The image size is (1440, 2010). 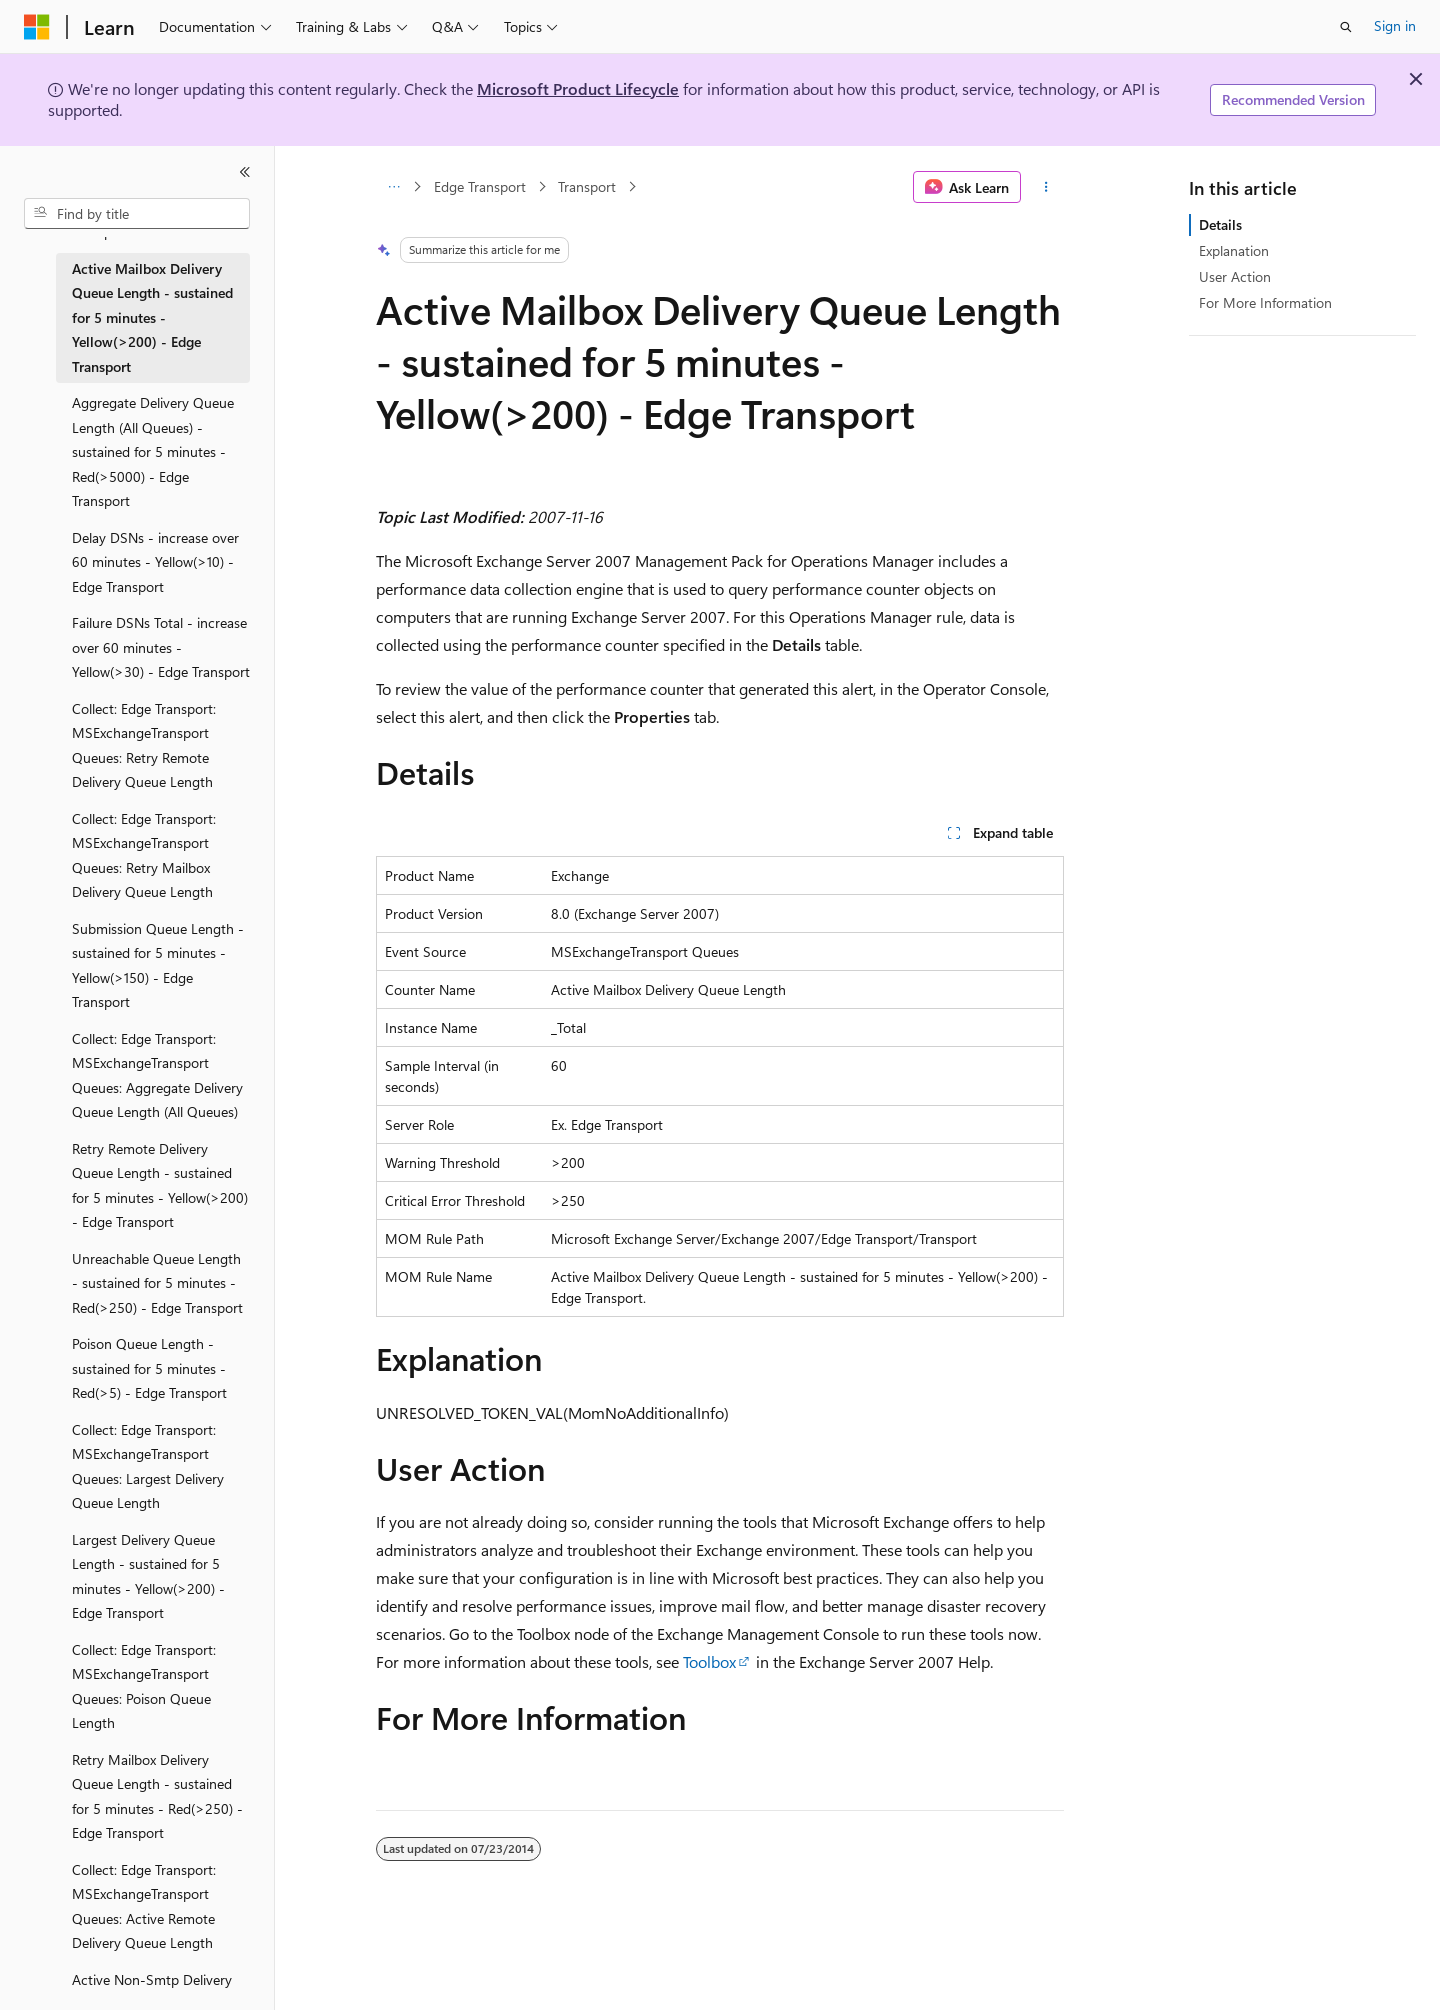 I want to click on Explanation, so click(x=1234, y=250).